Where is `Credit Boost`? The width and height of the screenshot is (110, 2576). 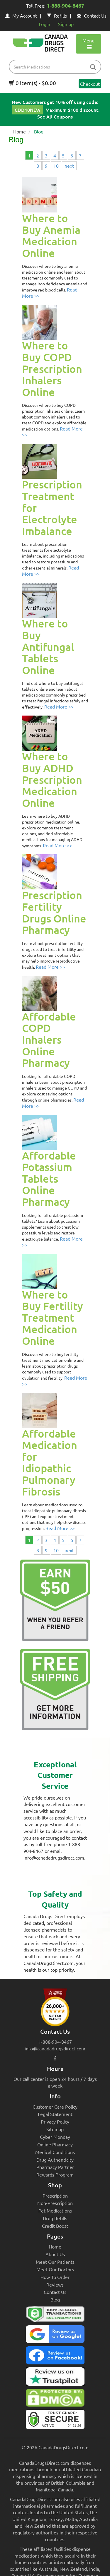
Credit Boost is located at coordinates (55, 2226).